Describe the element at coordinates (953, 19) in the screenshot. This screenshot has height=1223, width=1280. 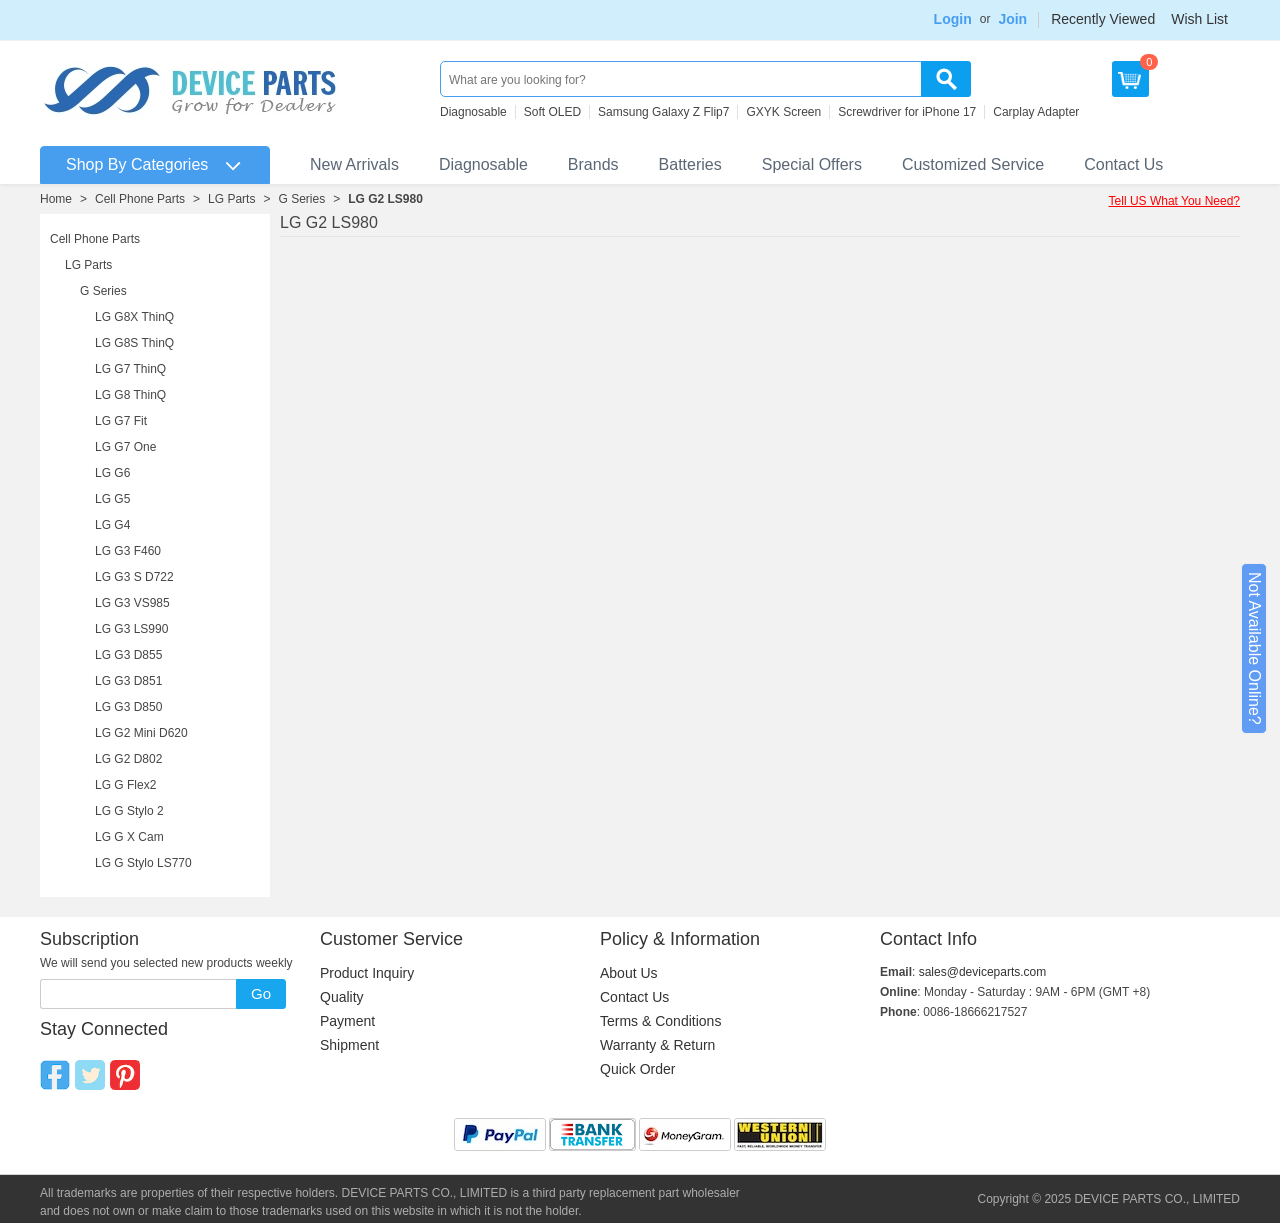
I see `Login` at that location.